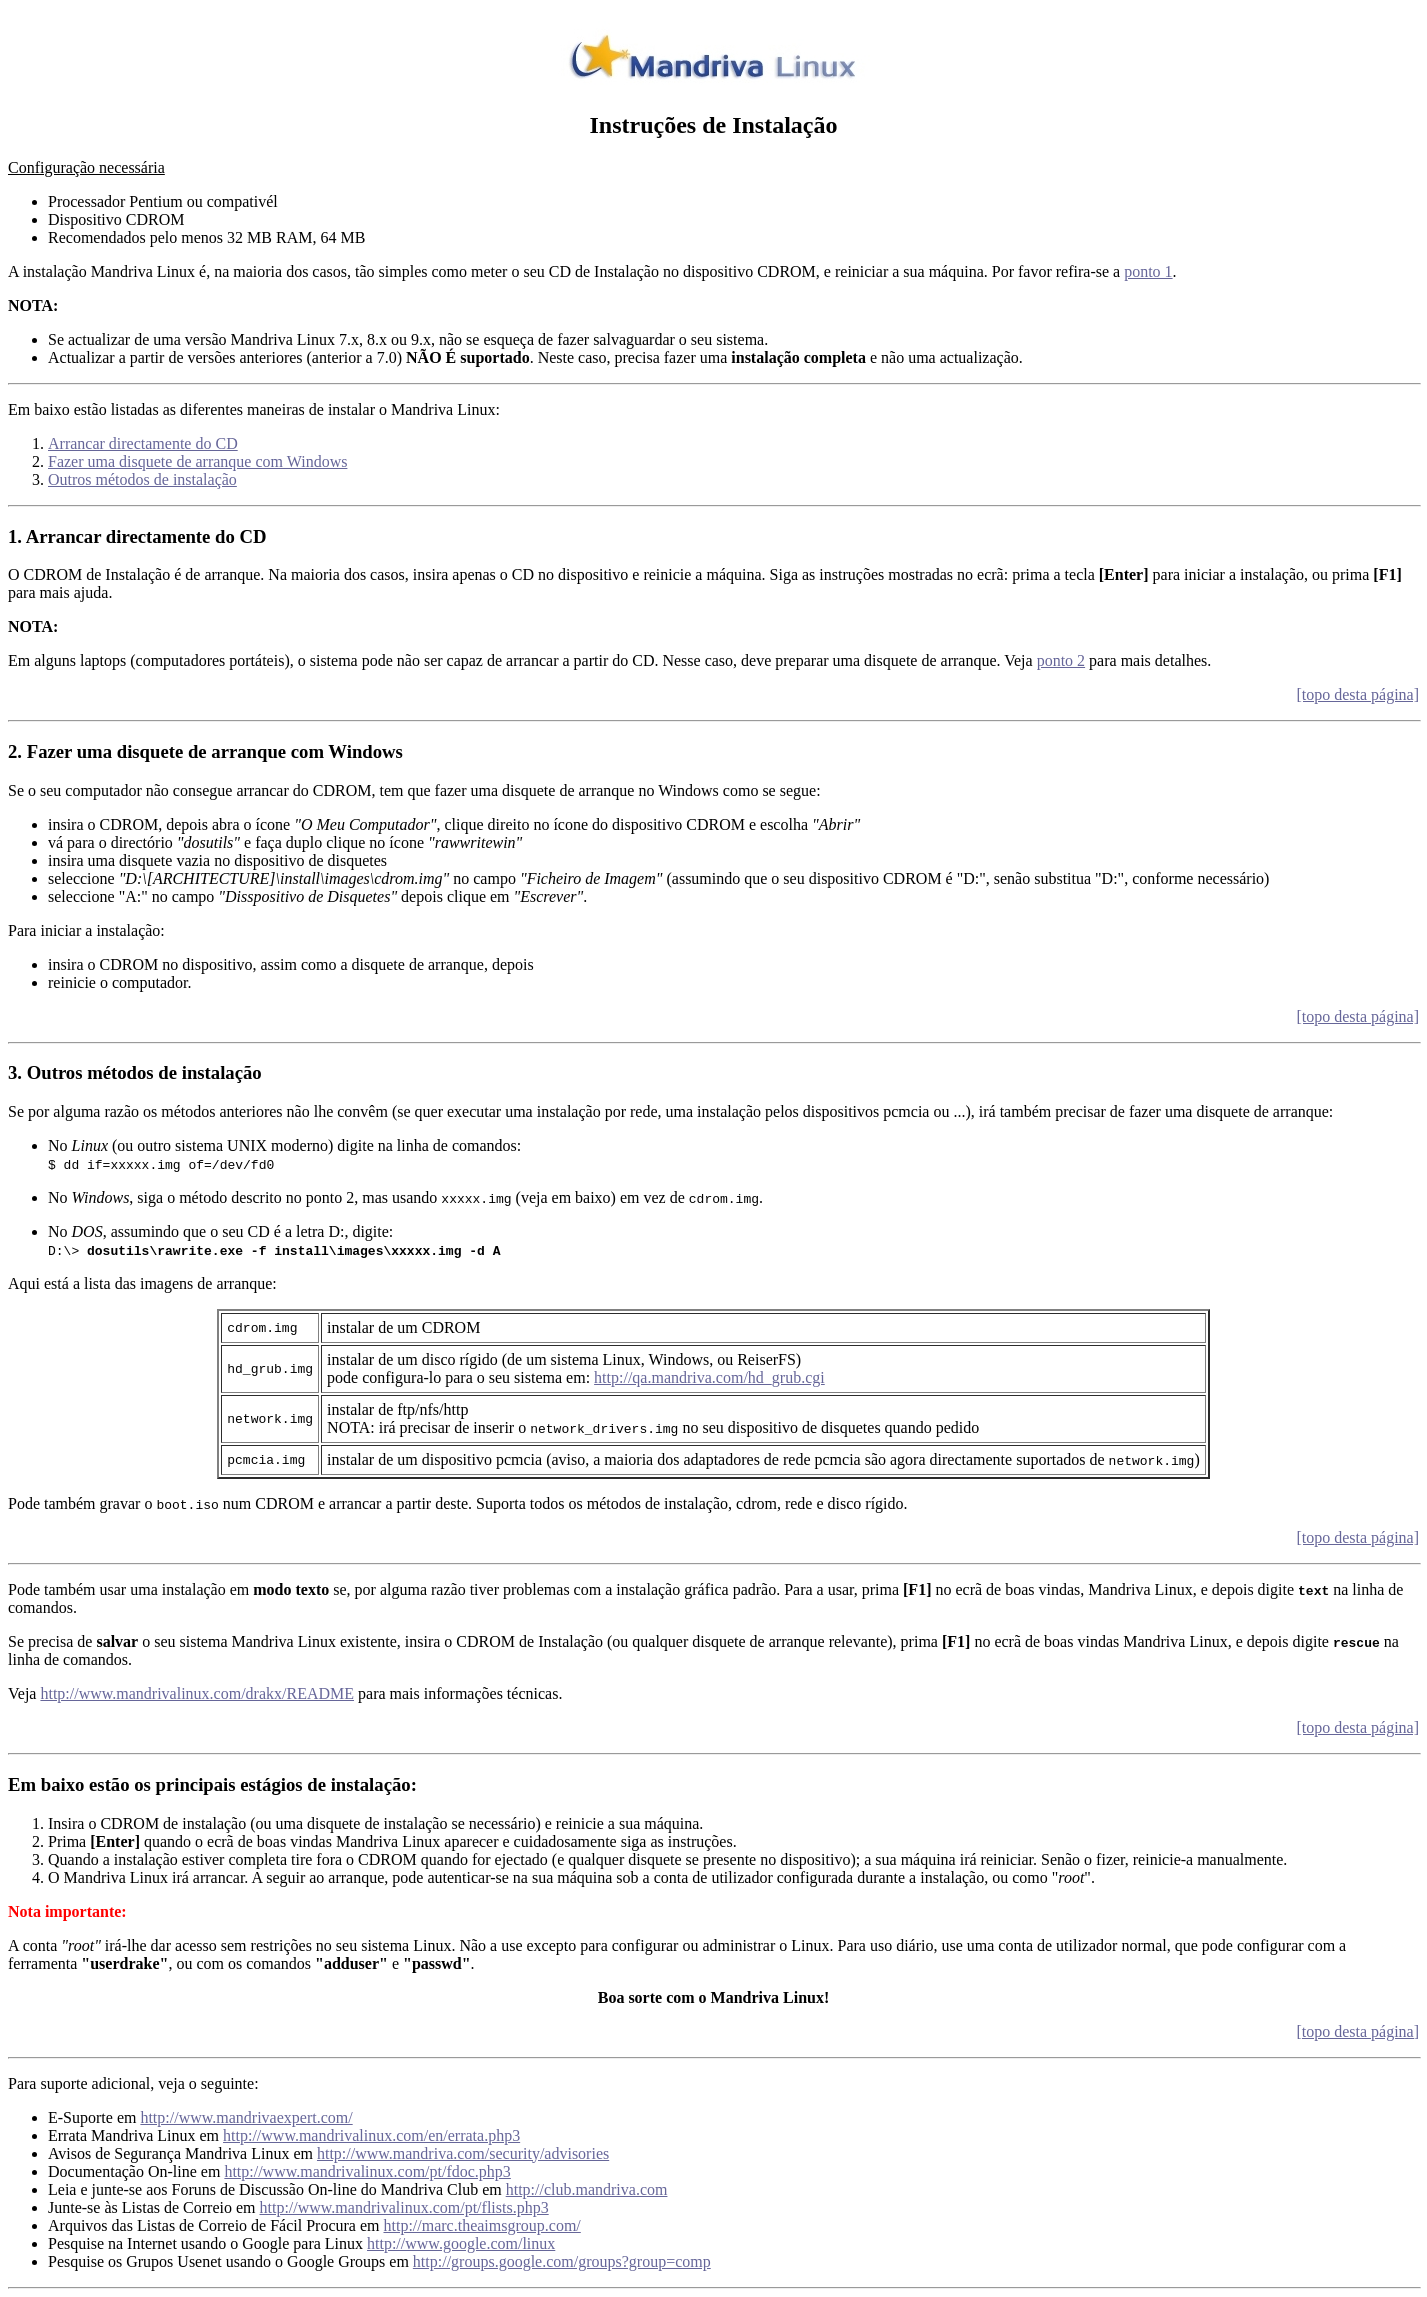  What do you see at coordinates (481, 2225) in the screenshot?
I see `http://marc.theaimsgroup.com/` at bounding box center [481, 2225].